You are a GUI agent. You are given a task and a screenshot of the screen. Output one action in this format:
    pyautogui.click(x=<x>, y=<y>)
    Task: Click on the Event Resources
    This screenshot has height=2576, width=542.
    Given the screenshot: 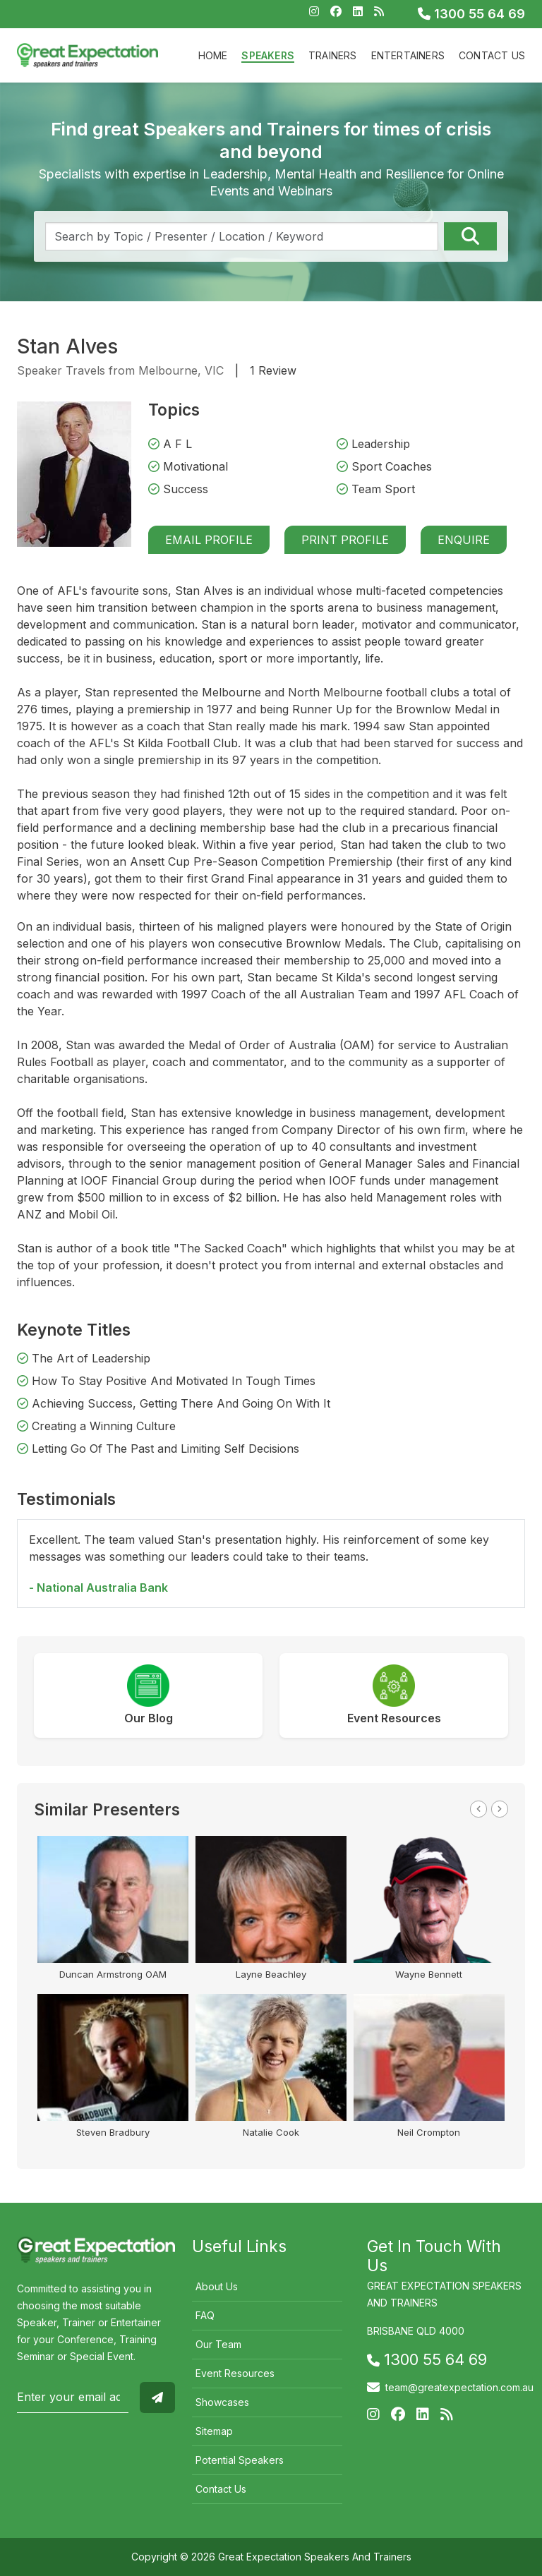 What is the action you would take?
    pyautogui.click(x=235, y=2373)
    